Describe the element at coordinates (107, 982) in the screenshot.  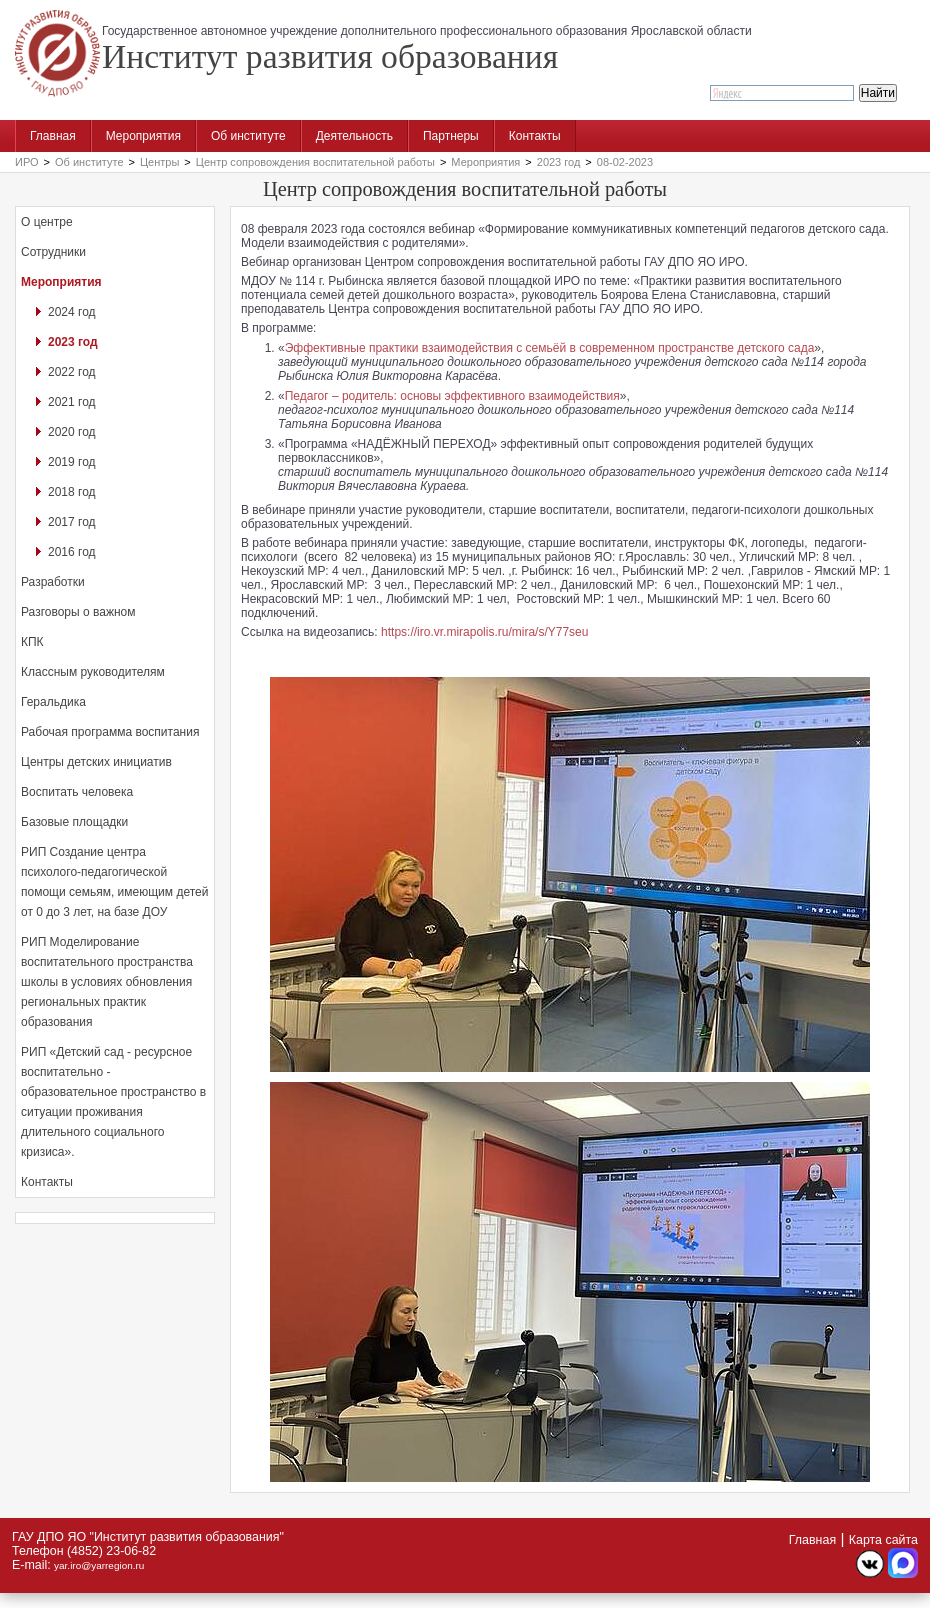
I see `РИП Моделирование воспитательного пространства школы в условиях обновления региональных практик образования` at that location.